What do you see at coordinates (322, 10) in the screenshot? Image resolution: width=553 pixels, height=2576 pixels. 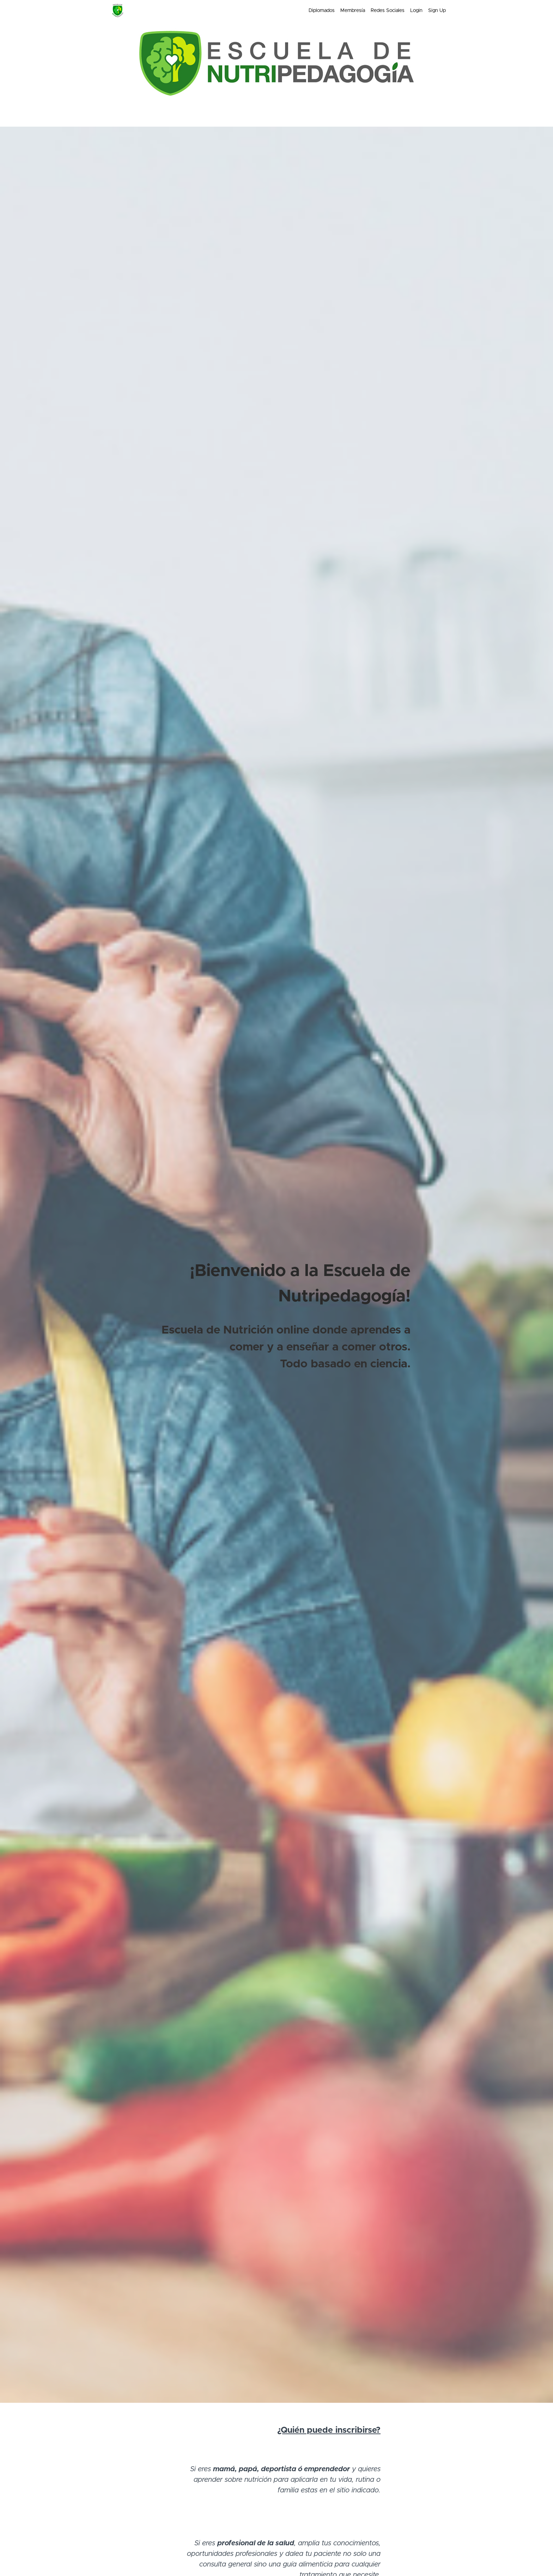 I see `Diplomados` at bounding box center [322, 10].